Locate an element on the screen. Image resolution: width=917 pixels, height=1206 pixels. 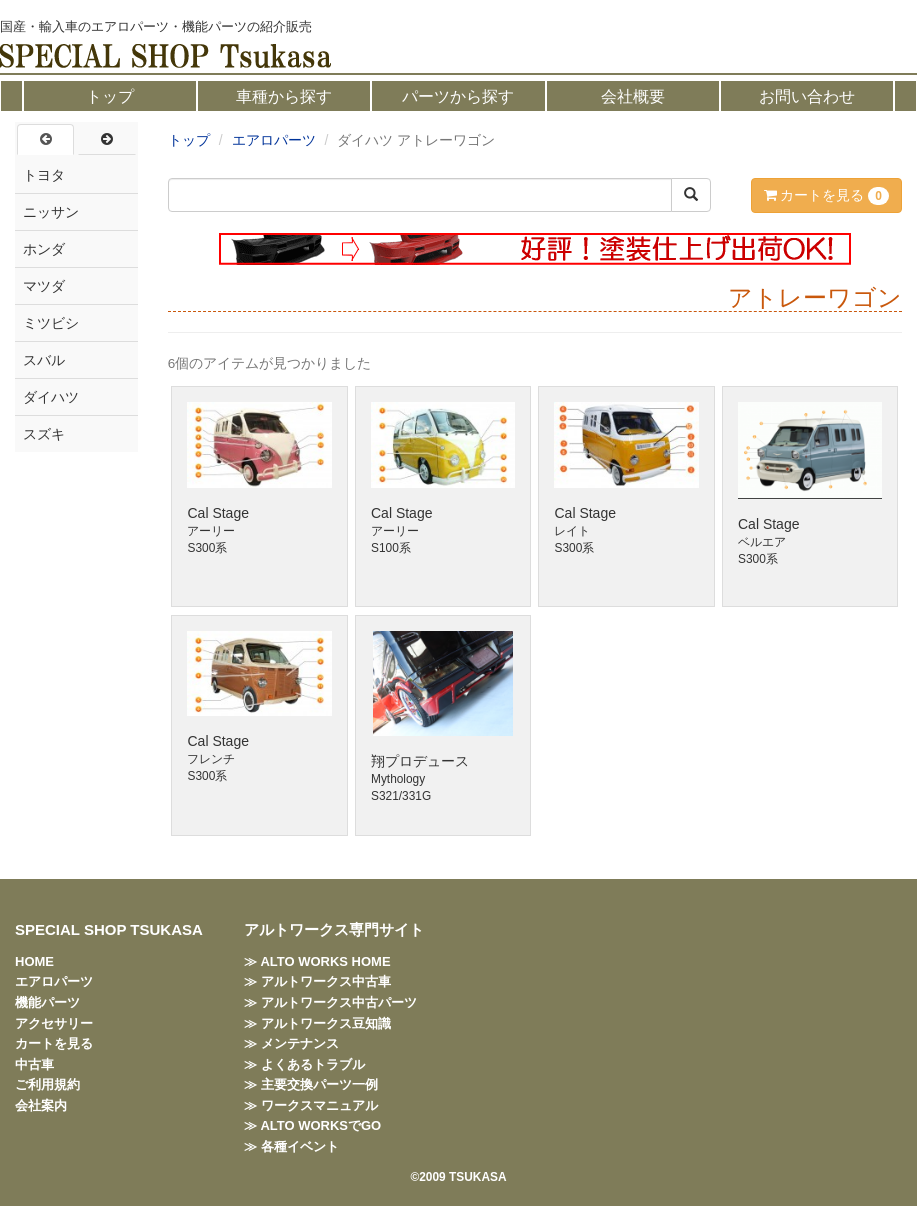
≫ メンテナンス is located at coordinates (291, 1043).